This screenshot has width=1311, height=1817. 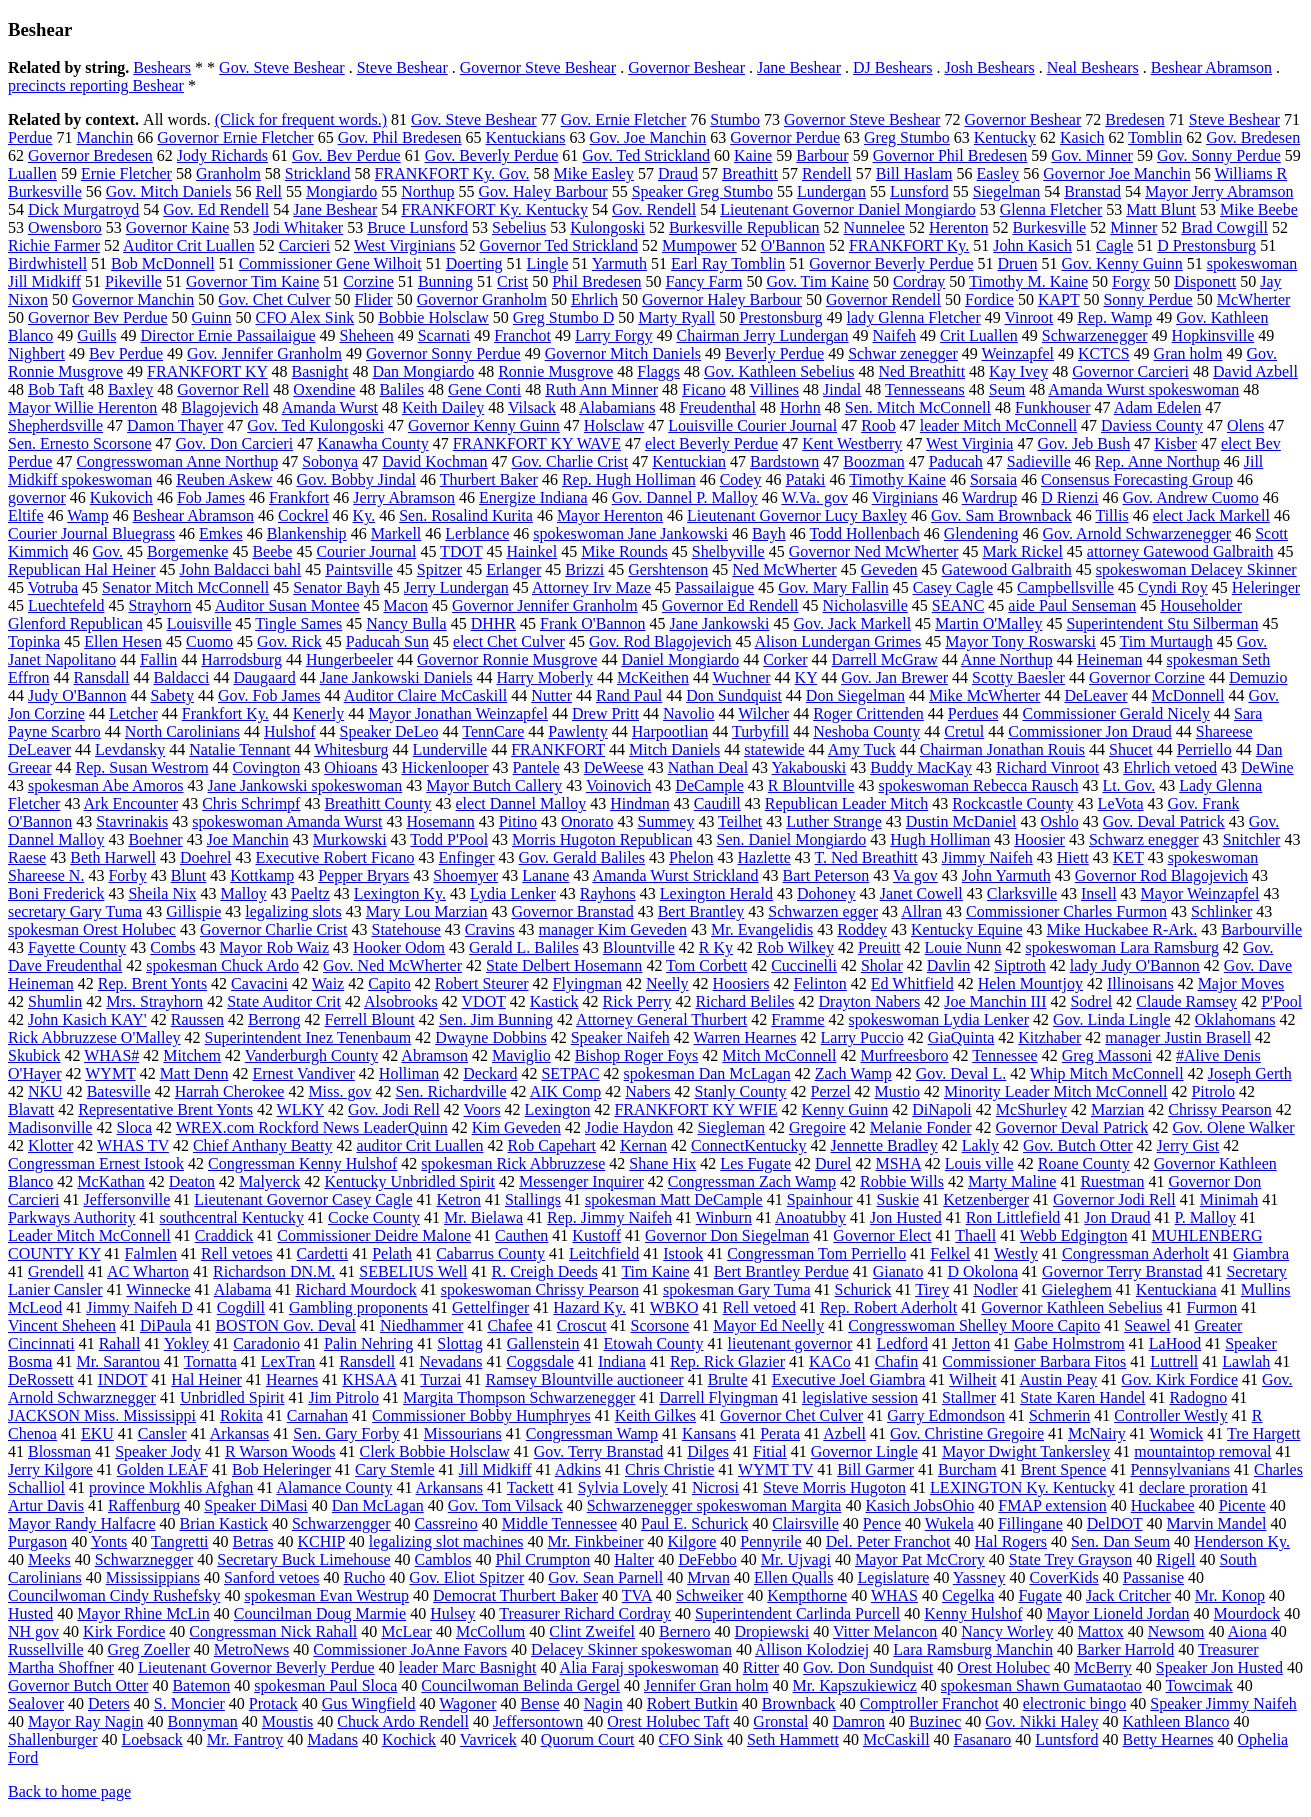 What do you see at coordinates (162, 67) in the screenshot?
I see `Beshears` at bounding box center [162, 67].